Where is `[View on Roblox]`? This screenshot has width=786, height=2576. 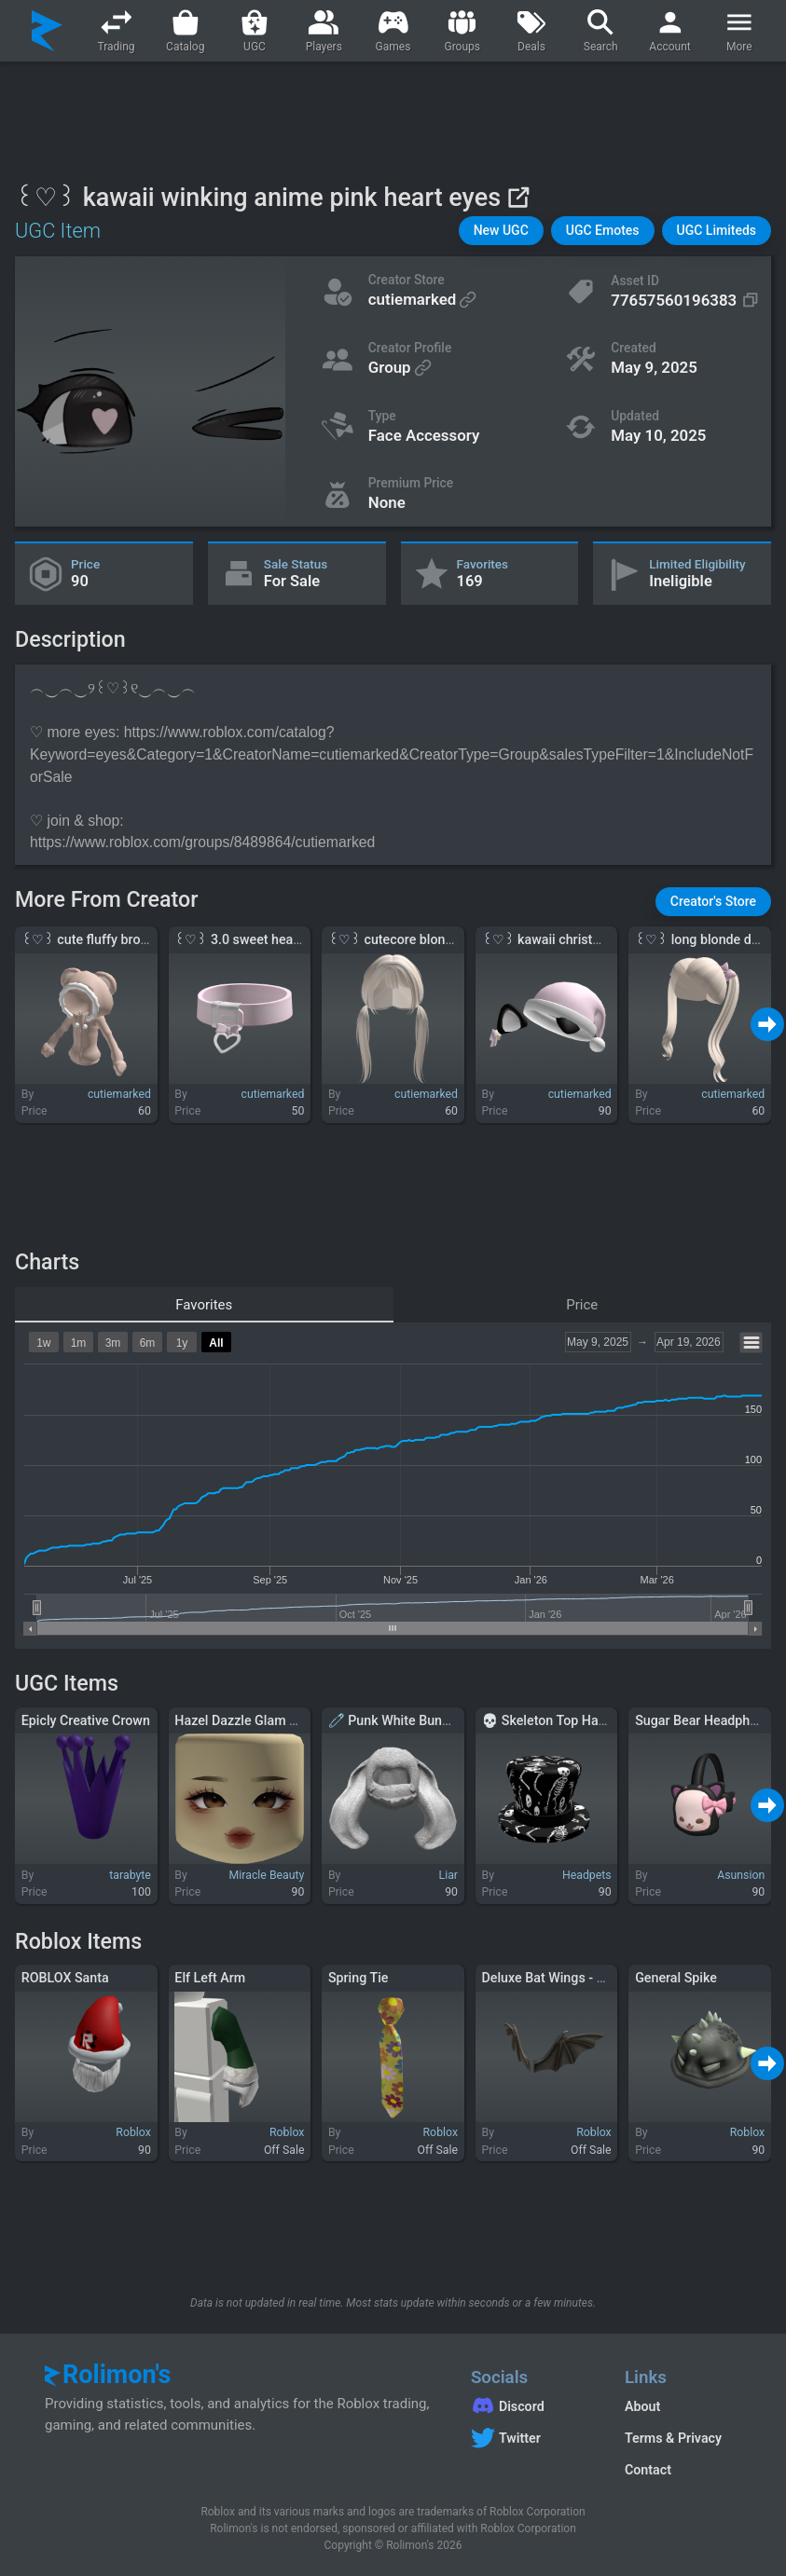
[View on Roblox] is located at coordinates (518, 197).